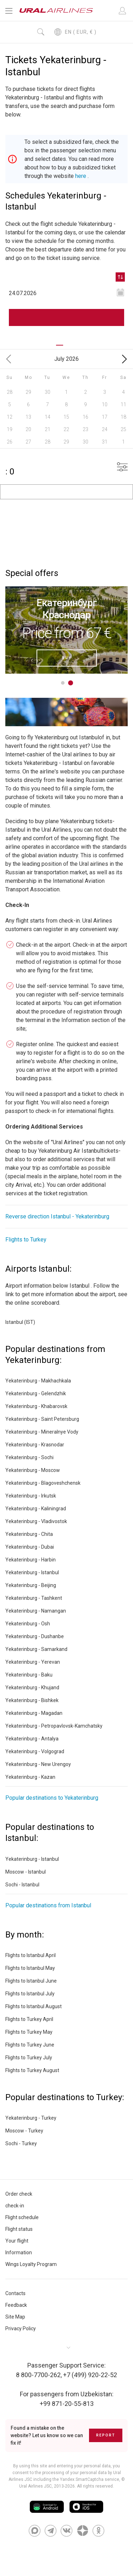  What do you see at coordinates (32, 1662) in the screenshot?
I see `Yekaterinburg - Yerevan` at bounding box center [32, 1662].